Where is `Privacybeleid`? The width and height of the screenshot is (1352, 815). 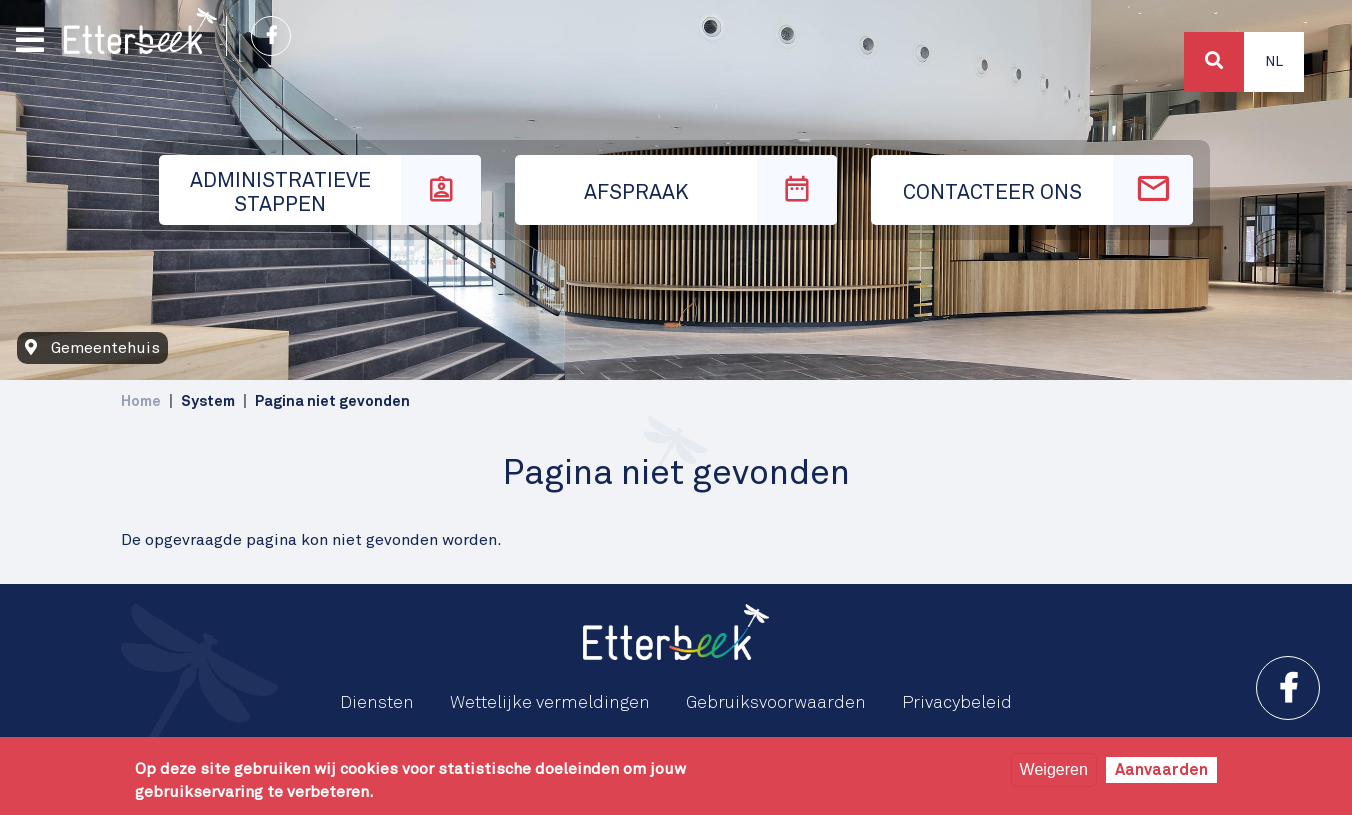 Privacybeleid is located at coordinates (957, 703).